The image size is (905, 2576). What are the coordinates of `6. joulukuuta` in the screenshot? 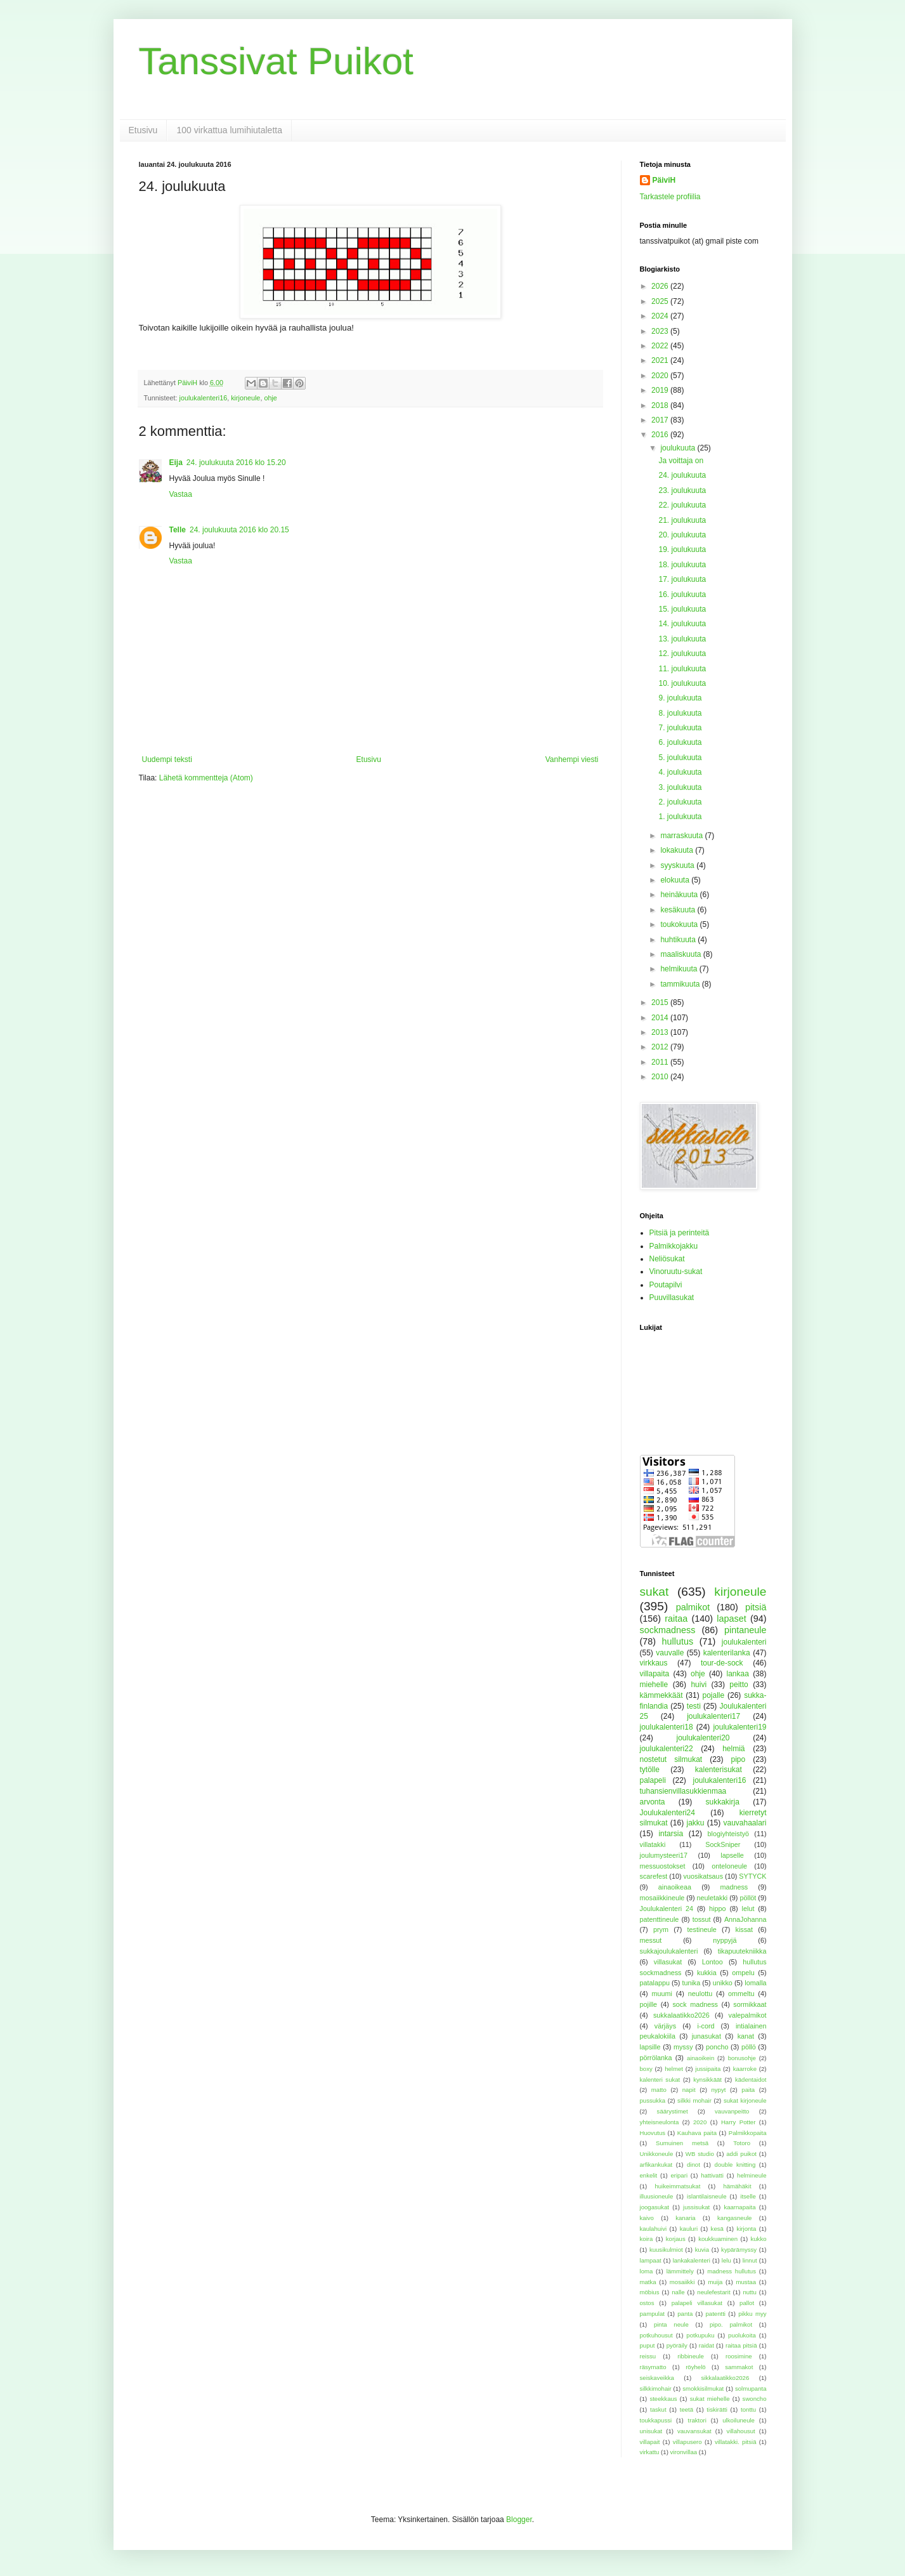 It's located at (679, 742).